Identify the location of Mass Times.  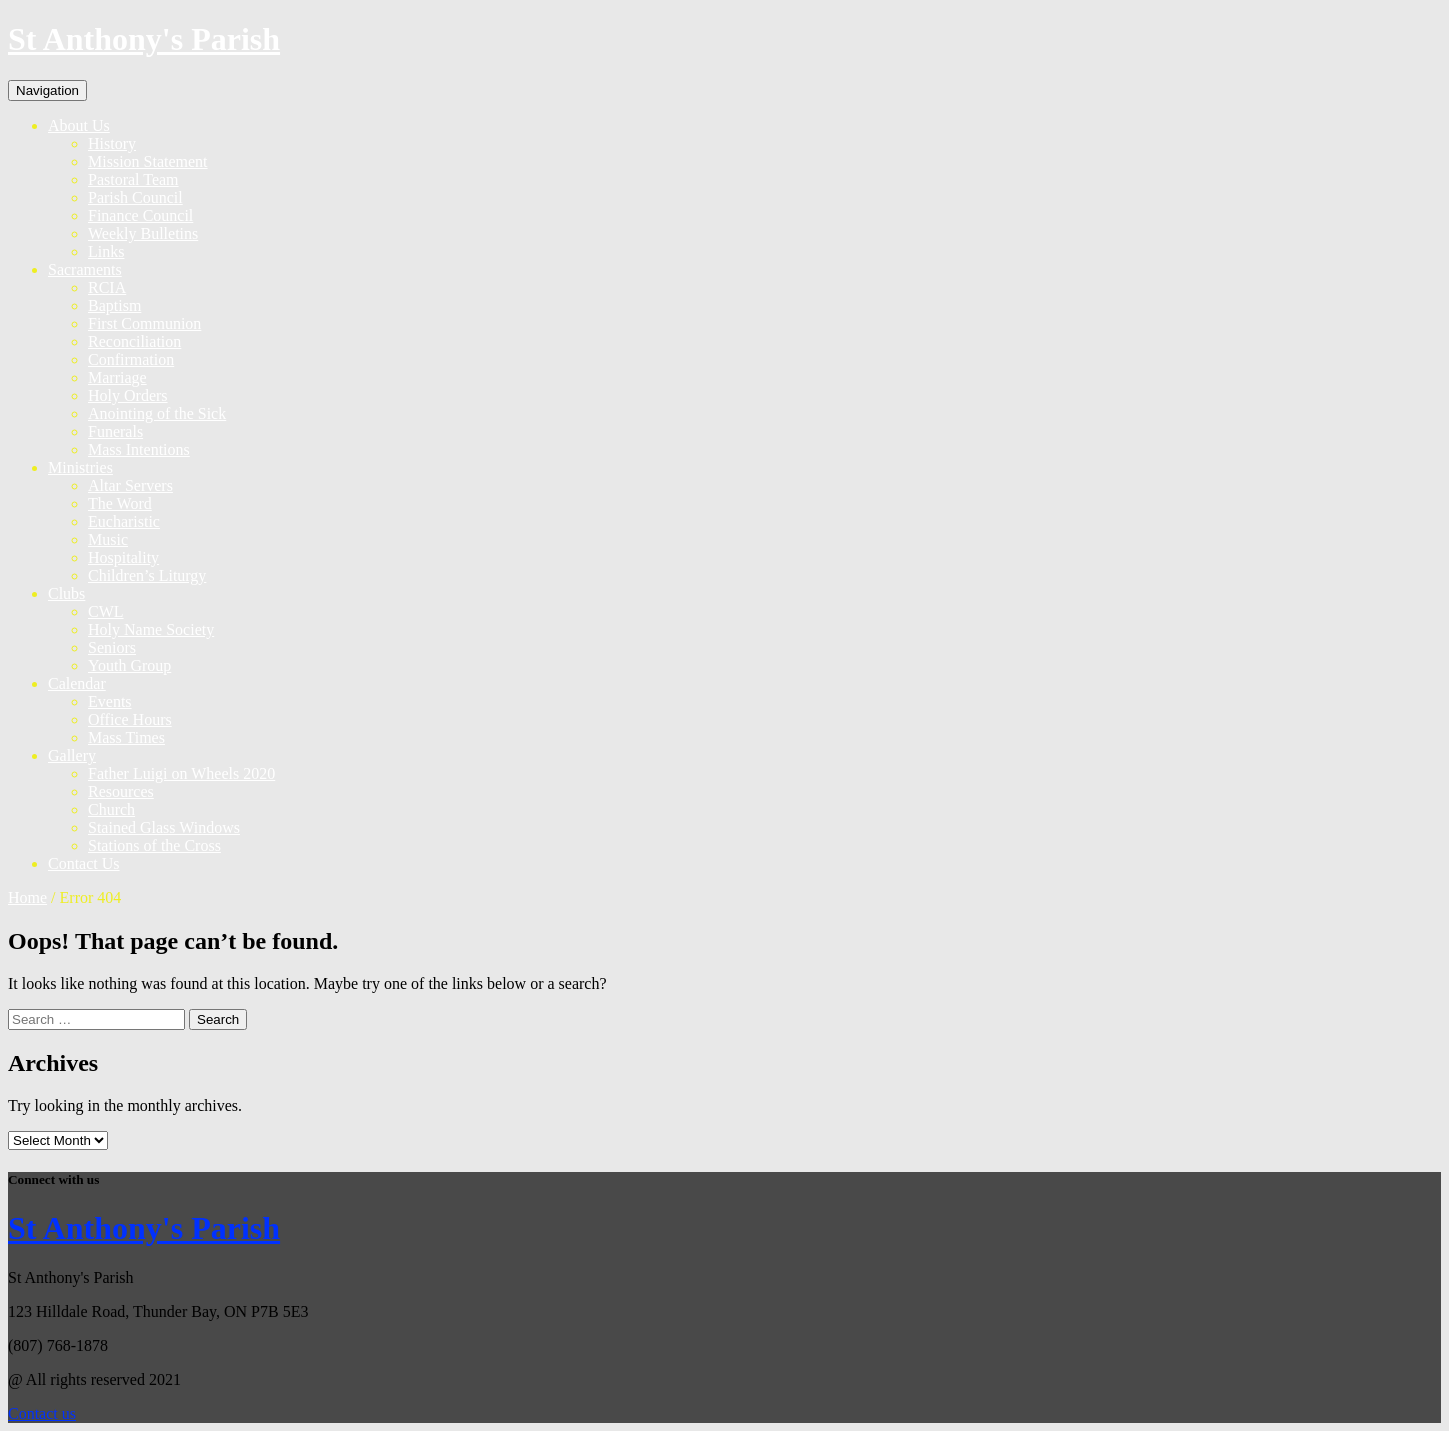
(126, 737).